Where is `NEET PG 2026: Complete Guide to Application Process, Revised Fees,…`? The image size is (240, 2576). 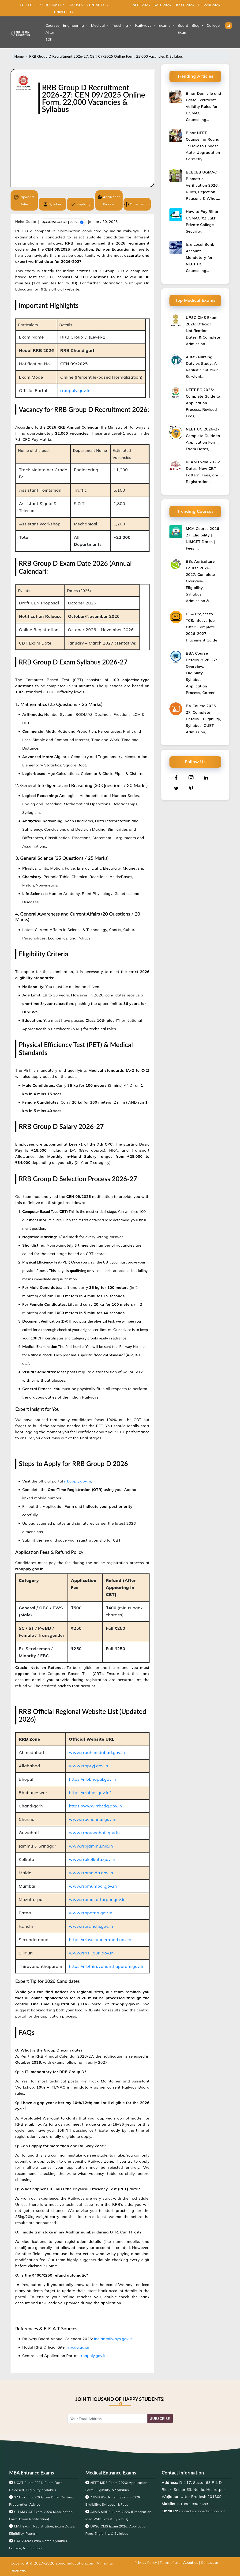 NEET PG 2026: Complete Guide to Application Process, Revised Fees,… is located at coordinates (203, 402).